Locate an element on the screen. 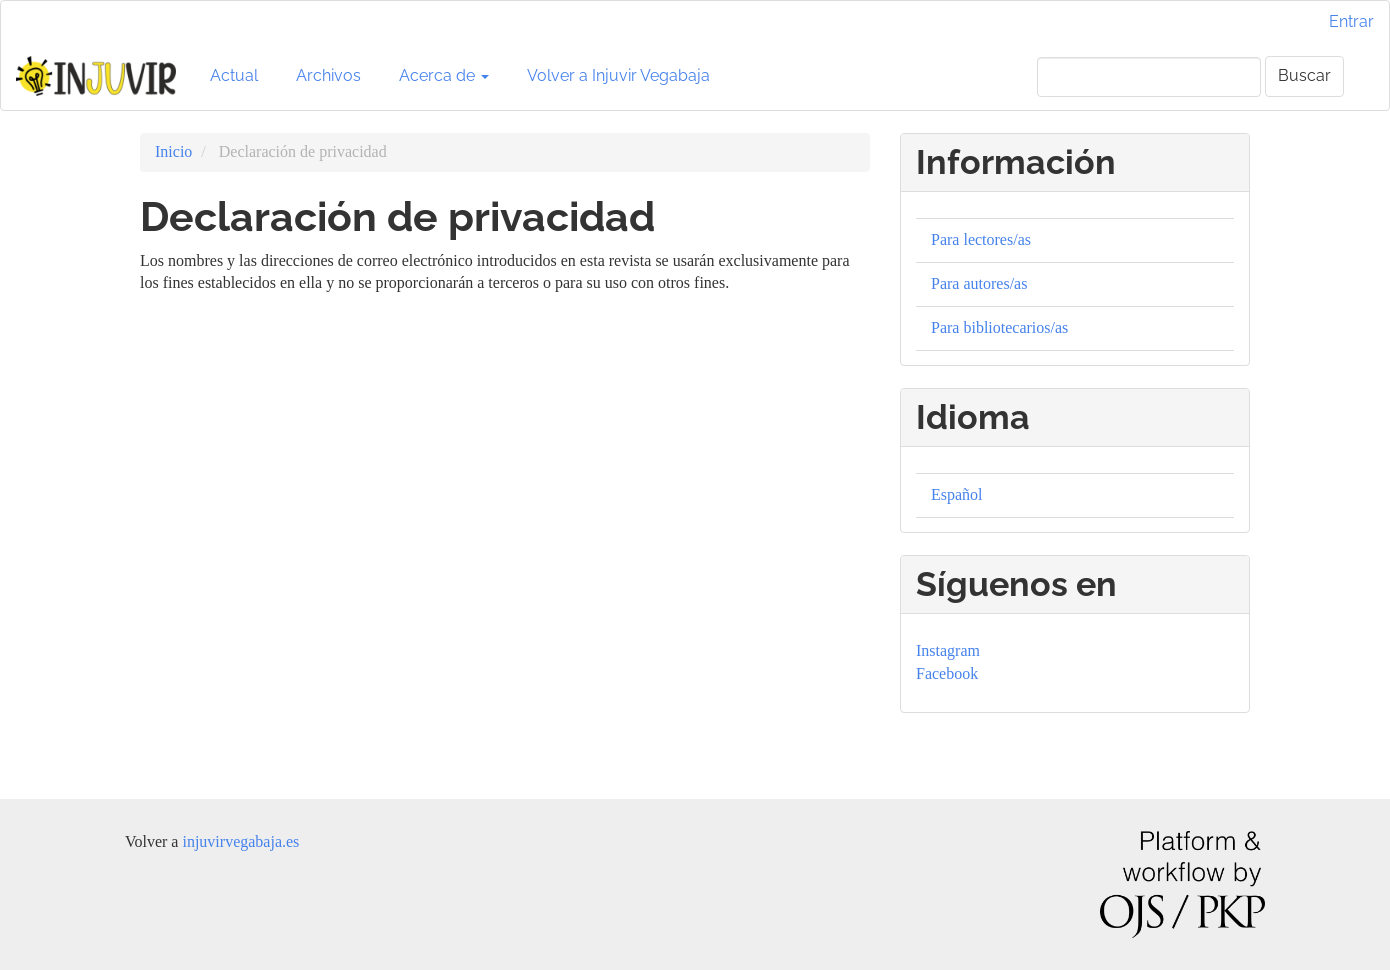 The image size is (1390, 970). Para bibliotecarios/as is located at coordinates (999, 327).